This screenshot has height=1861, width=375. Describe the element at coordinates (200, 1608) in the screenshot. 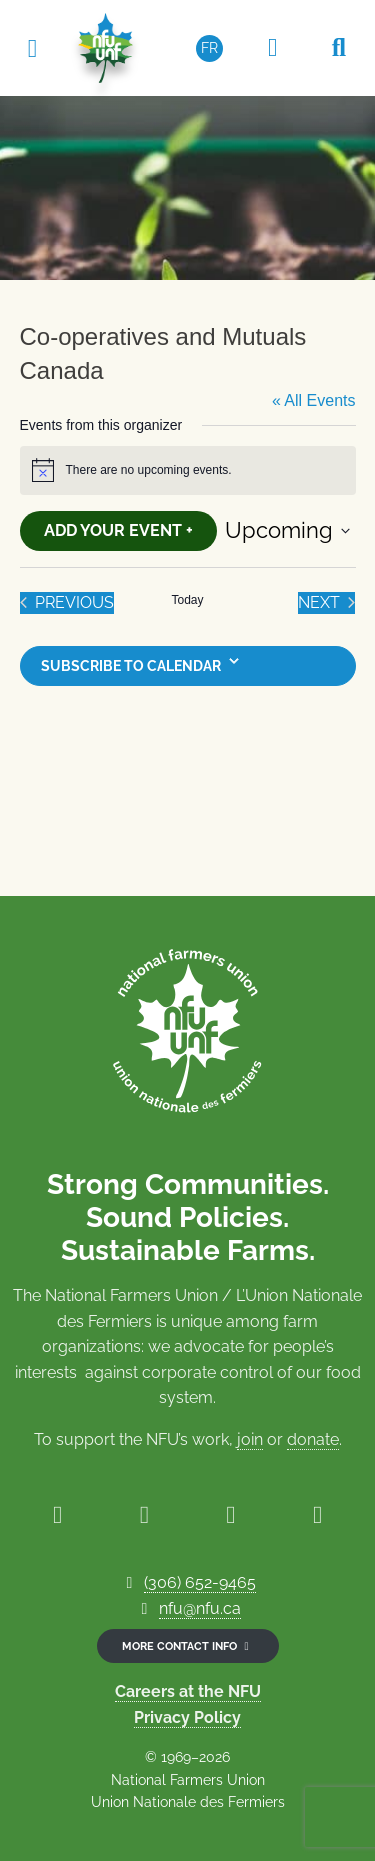

I see `nfu@nfu.ca` at that location.